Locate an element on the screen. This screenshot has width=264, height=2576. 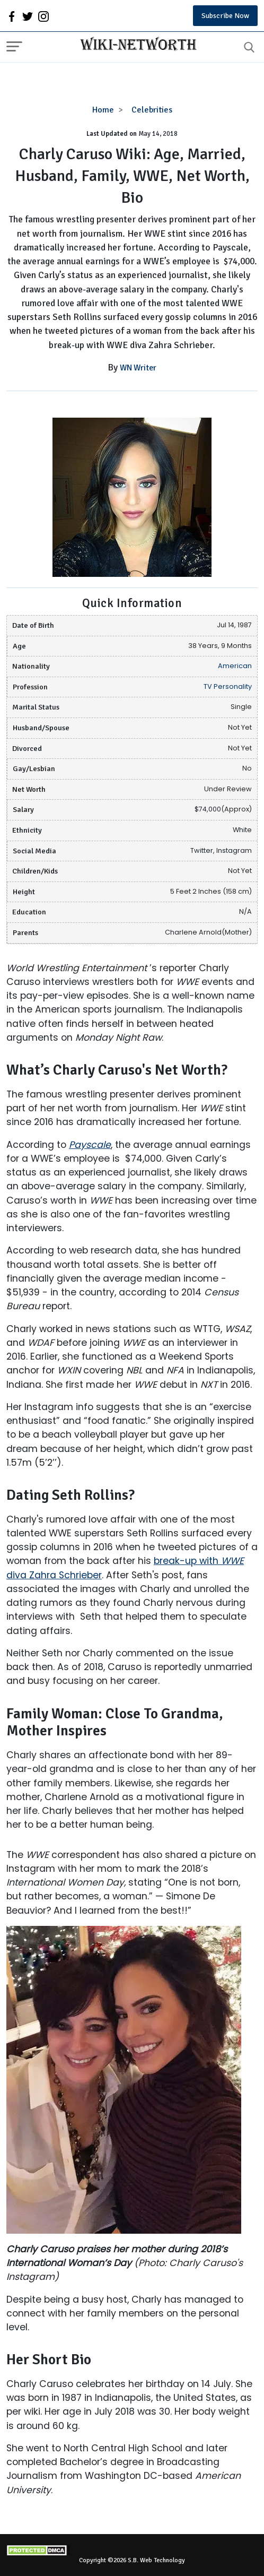
TV Personality is located at coordinates (228, 686).